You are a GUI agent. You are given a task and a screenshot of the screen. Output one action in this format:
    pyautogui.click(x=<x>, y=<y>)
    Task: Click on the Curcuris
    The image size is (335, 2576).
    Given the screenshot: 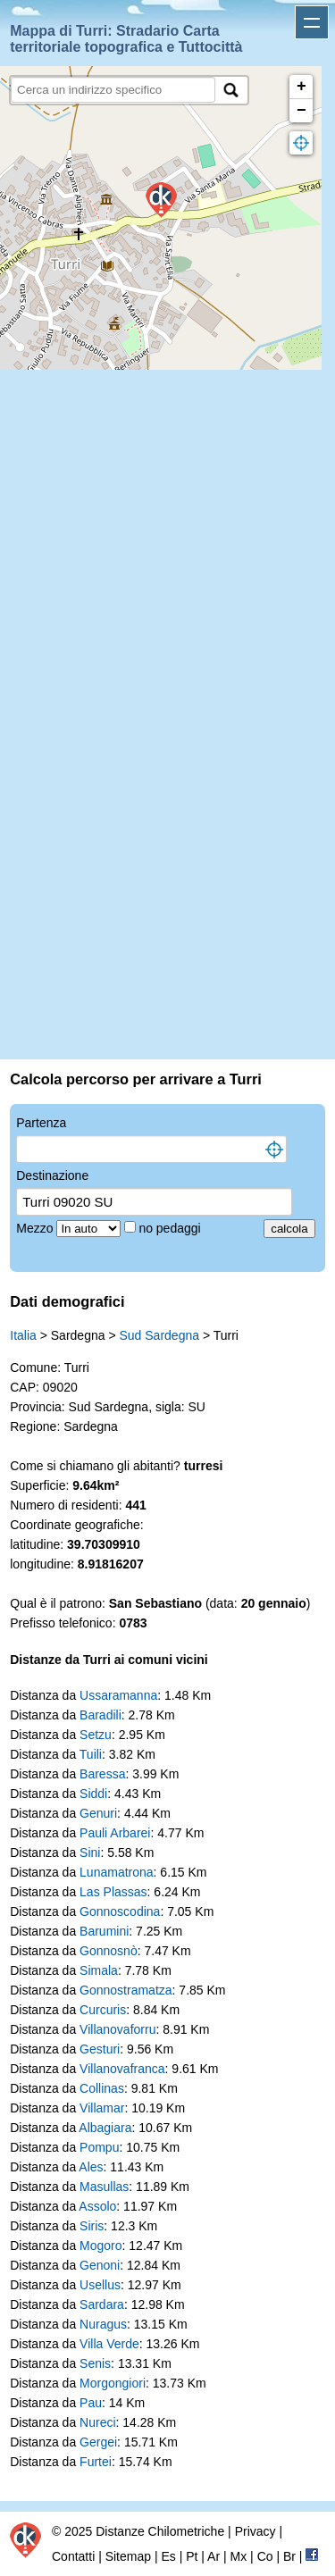 What is the action you would take?
    pyautogui.click(x=103, y=2010)
    